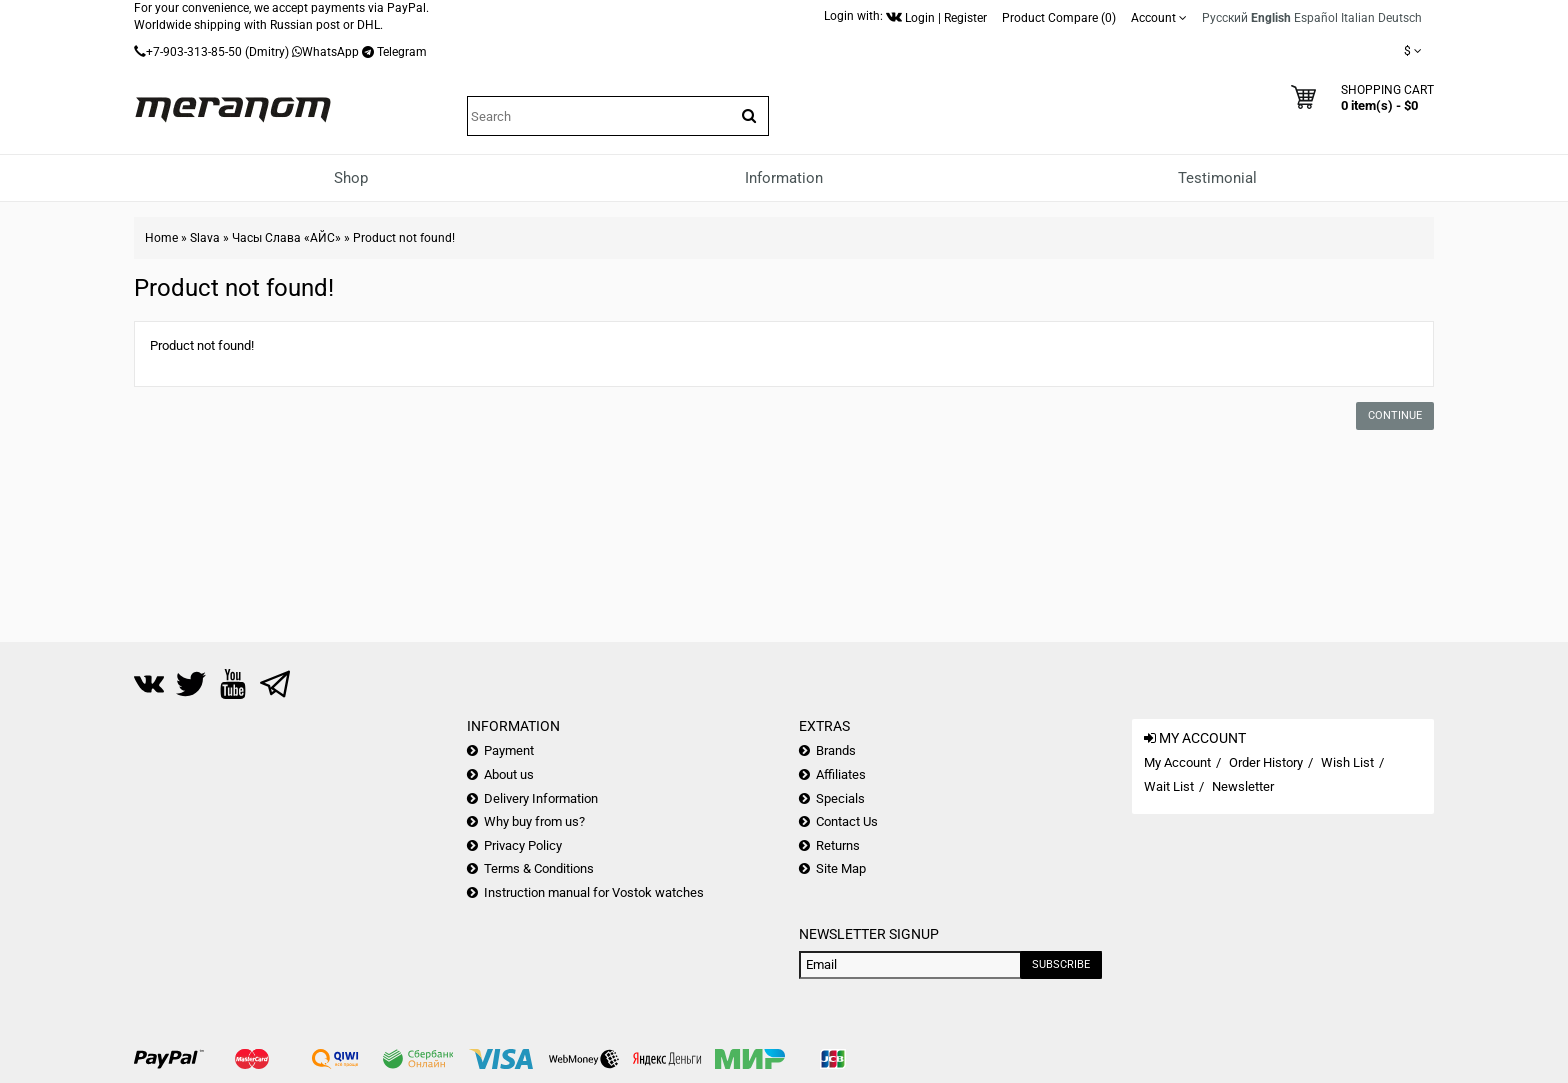  What do you see at coordinates (539, 868) in the screenshot?
I see `Terms & Conditions` at bounding box center [539, 868].